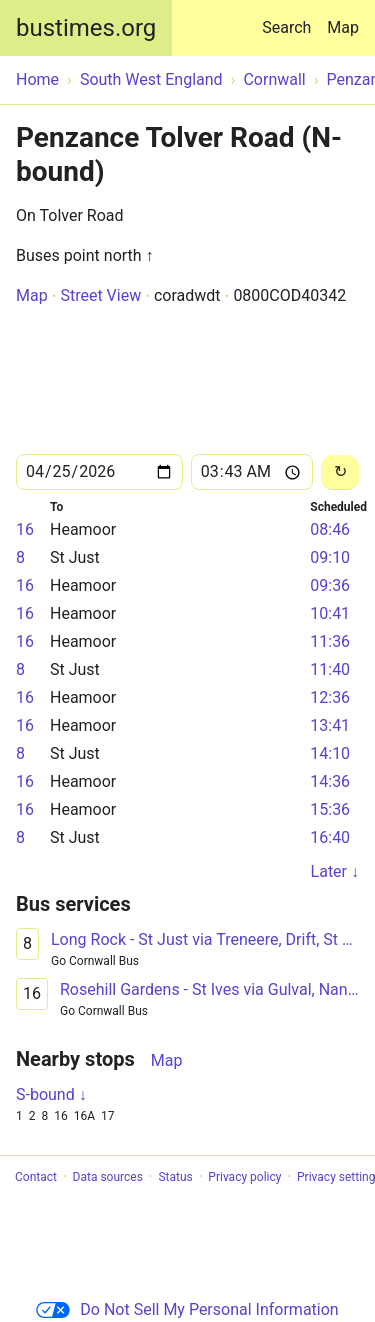 This screenshot has width=375, height=1322. Describe the element at coordinates (330, 781) in the screenshot. I see `14:36` at that location.